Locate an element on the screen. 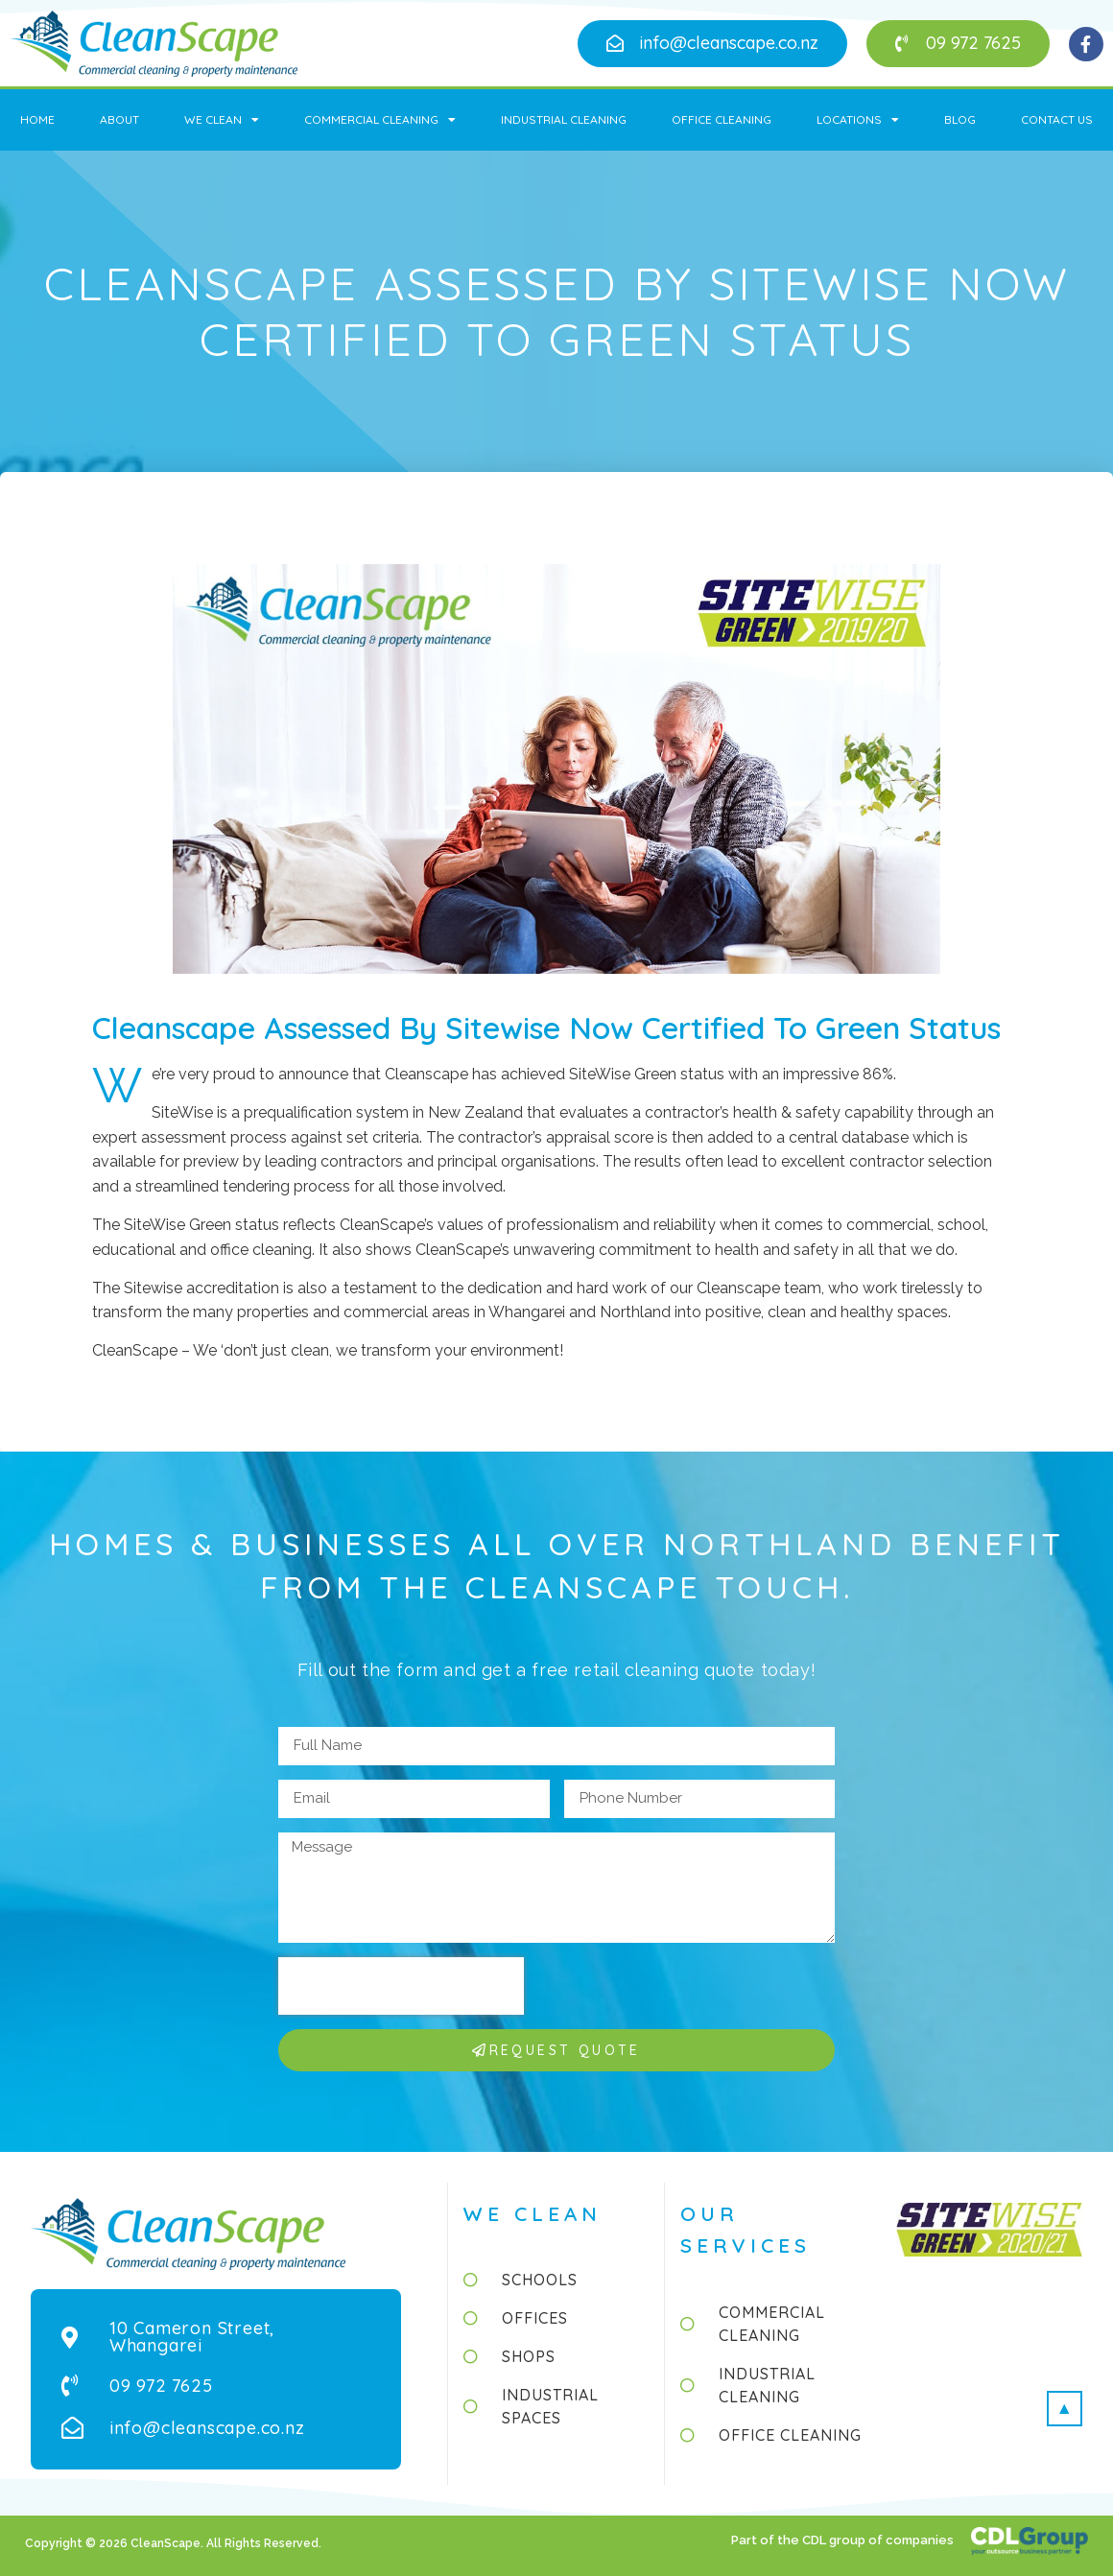 The image size is (1113, 2576). Blog is located at coordinates (960, 119).